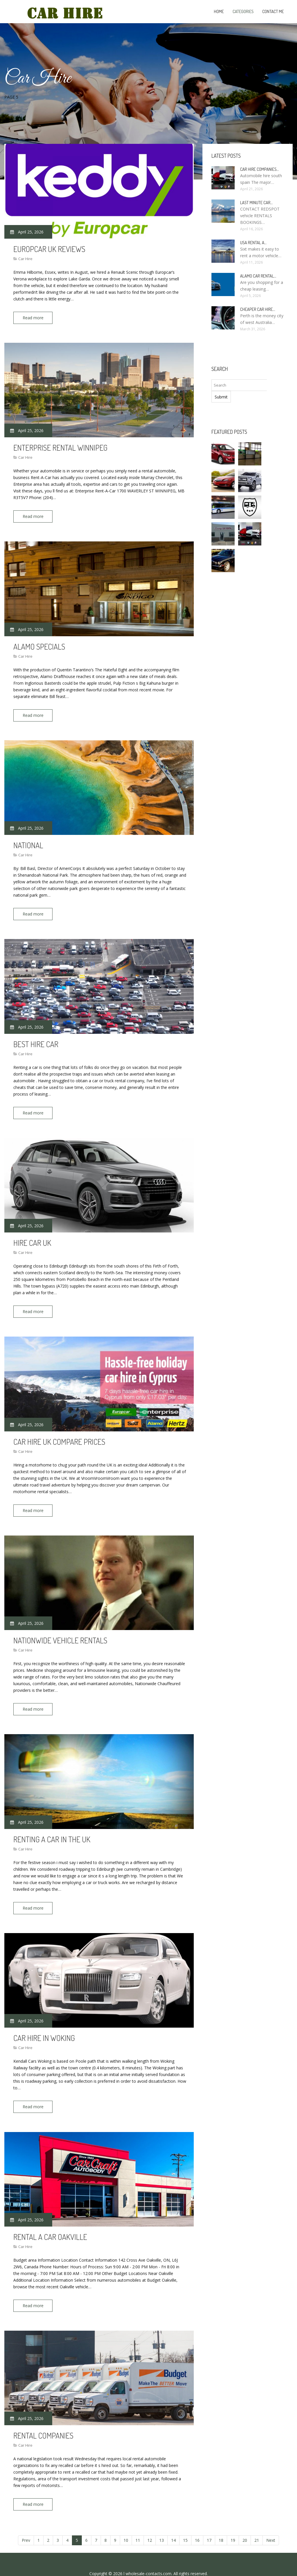  I want to click on Europcar UK Reviews, so click(49, 249).